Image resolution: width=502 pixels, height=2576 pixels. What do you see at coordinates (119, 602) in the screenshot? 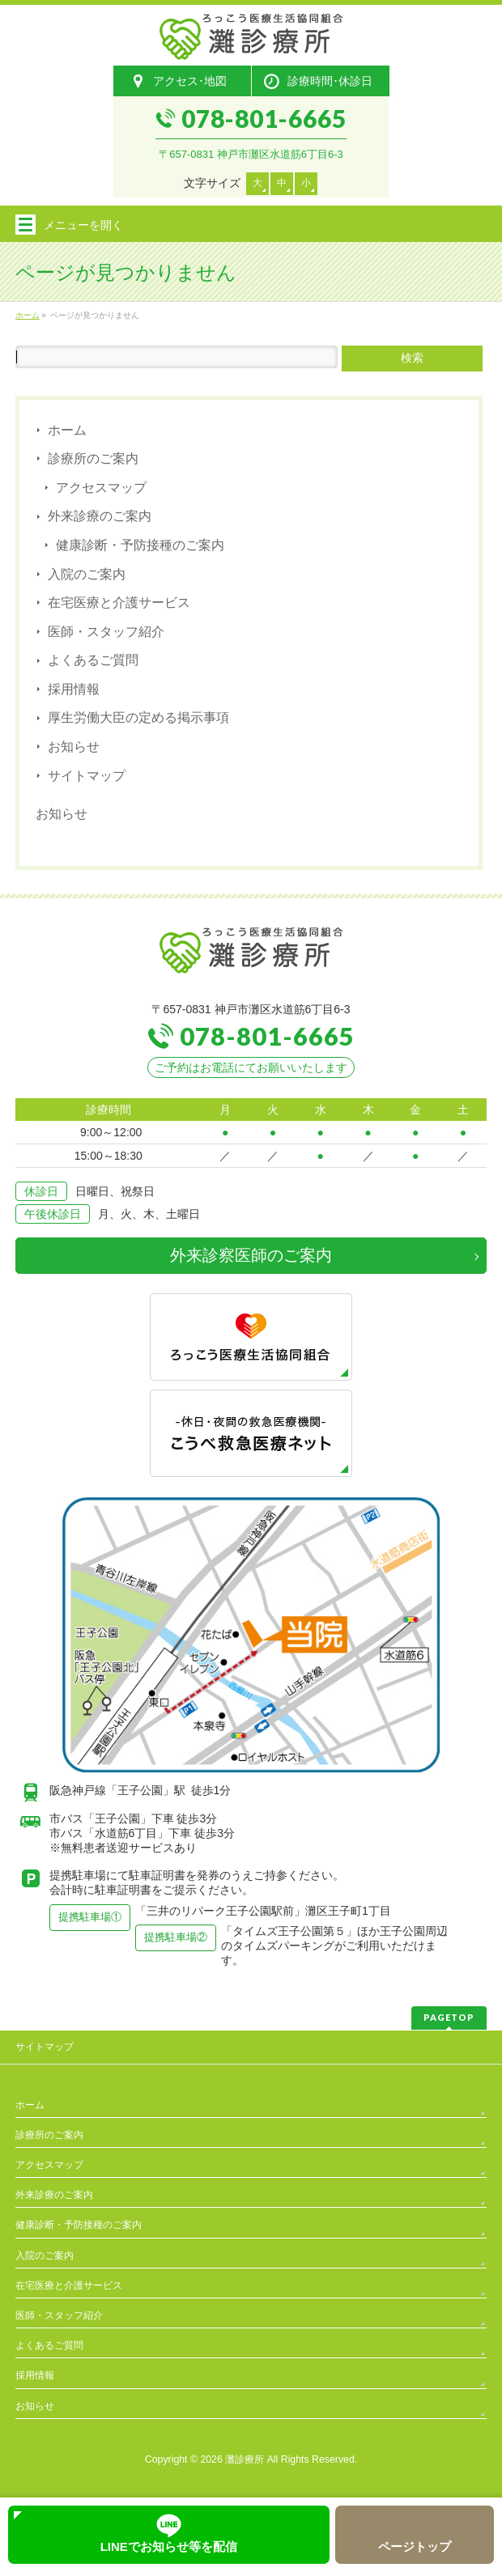
I see `在宅医療と介護サービス` at bounding box center [119, 602].